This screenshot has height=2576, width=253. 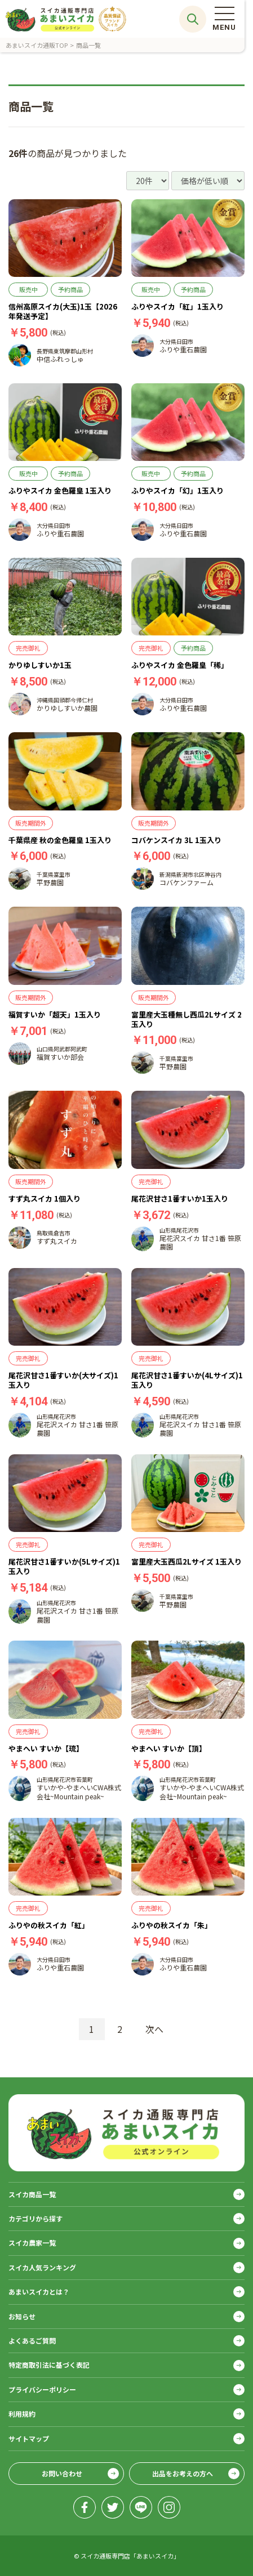 What do you see at coordinates (28, 2438) in the screenshot?
I see `サイトマップ` at bounding box center [28, 2438].